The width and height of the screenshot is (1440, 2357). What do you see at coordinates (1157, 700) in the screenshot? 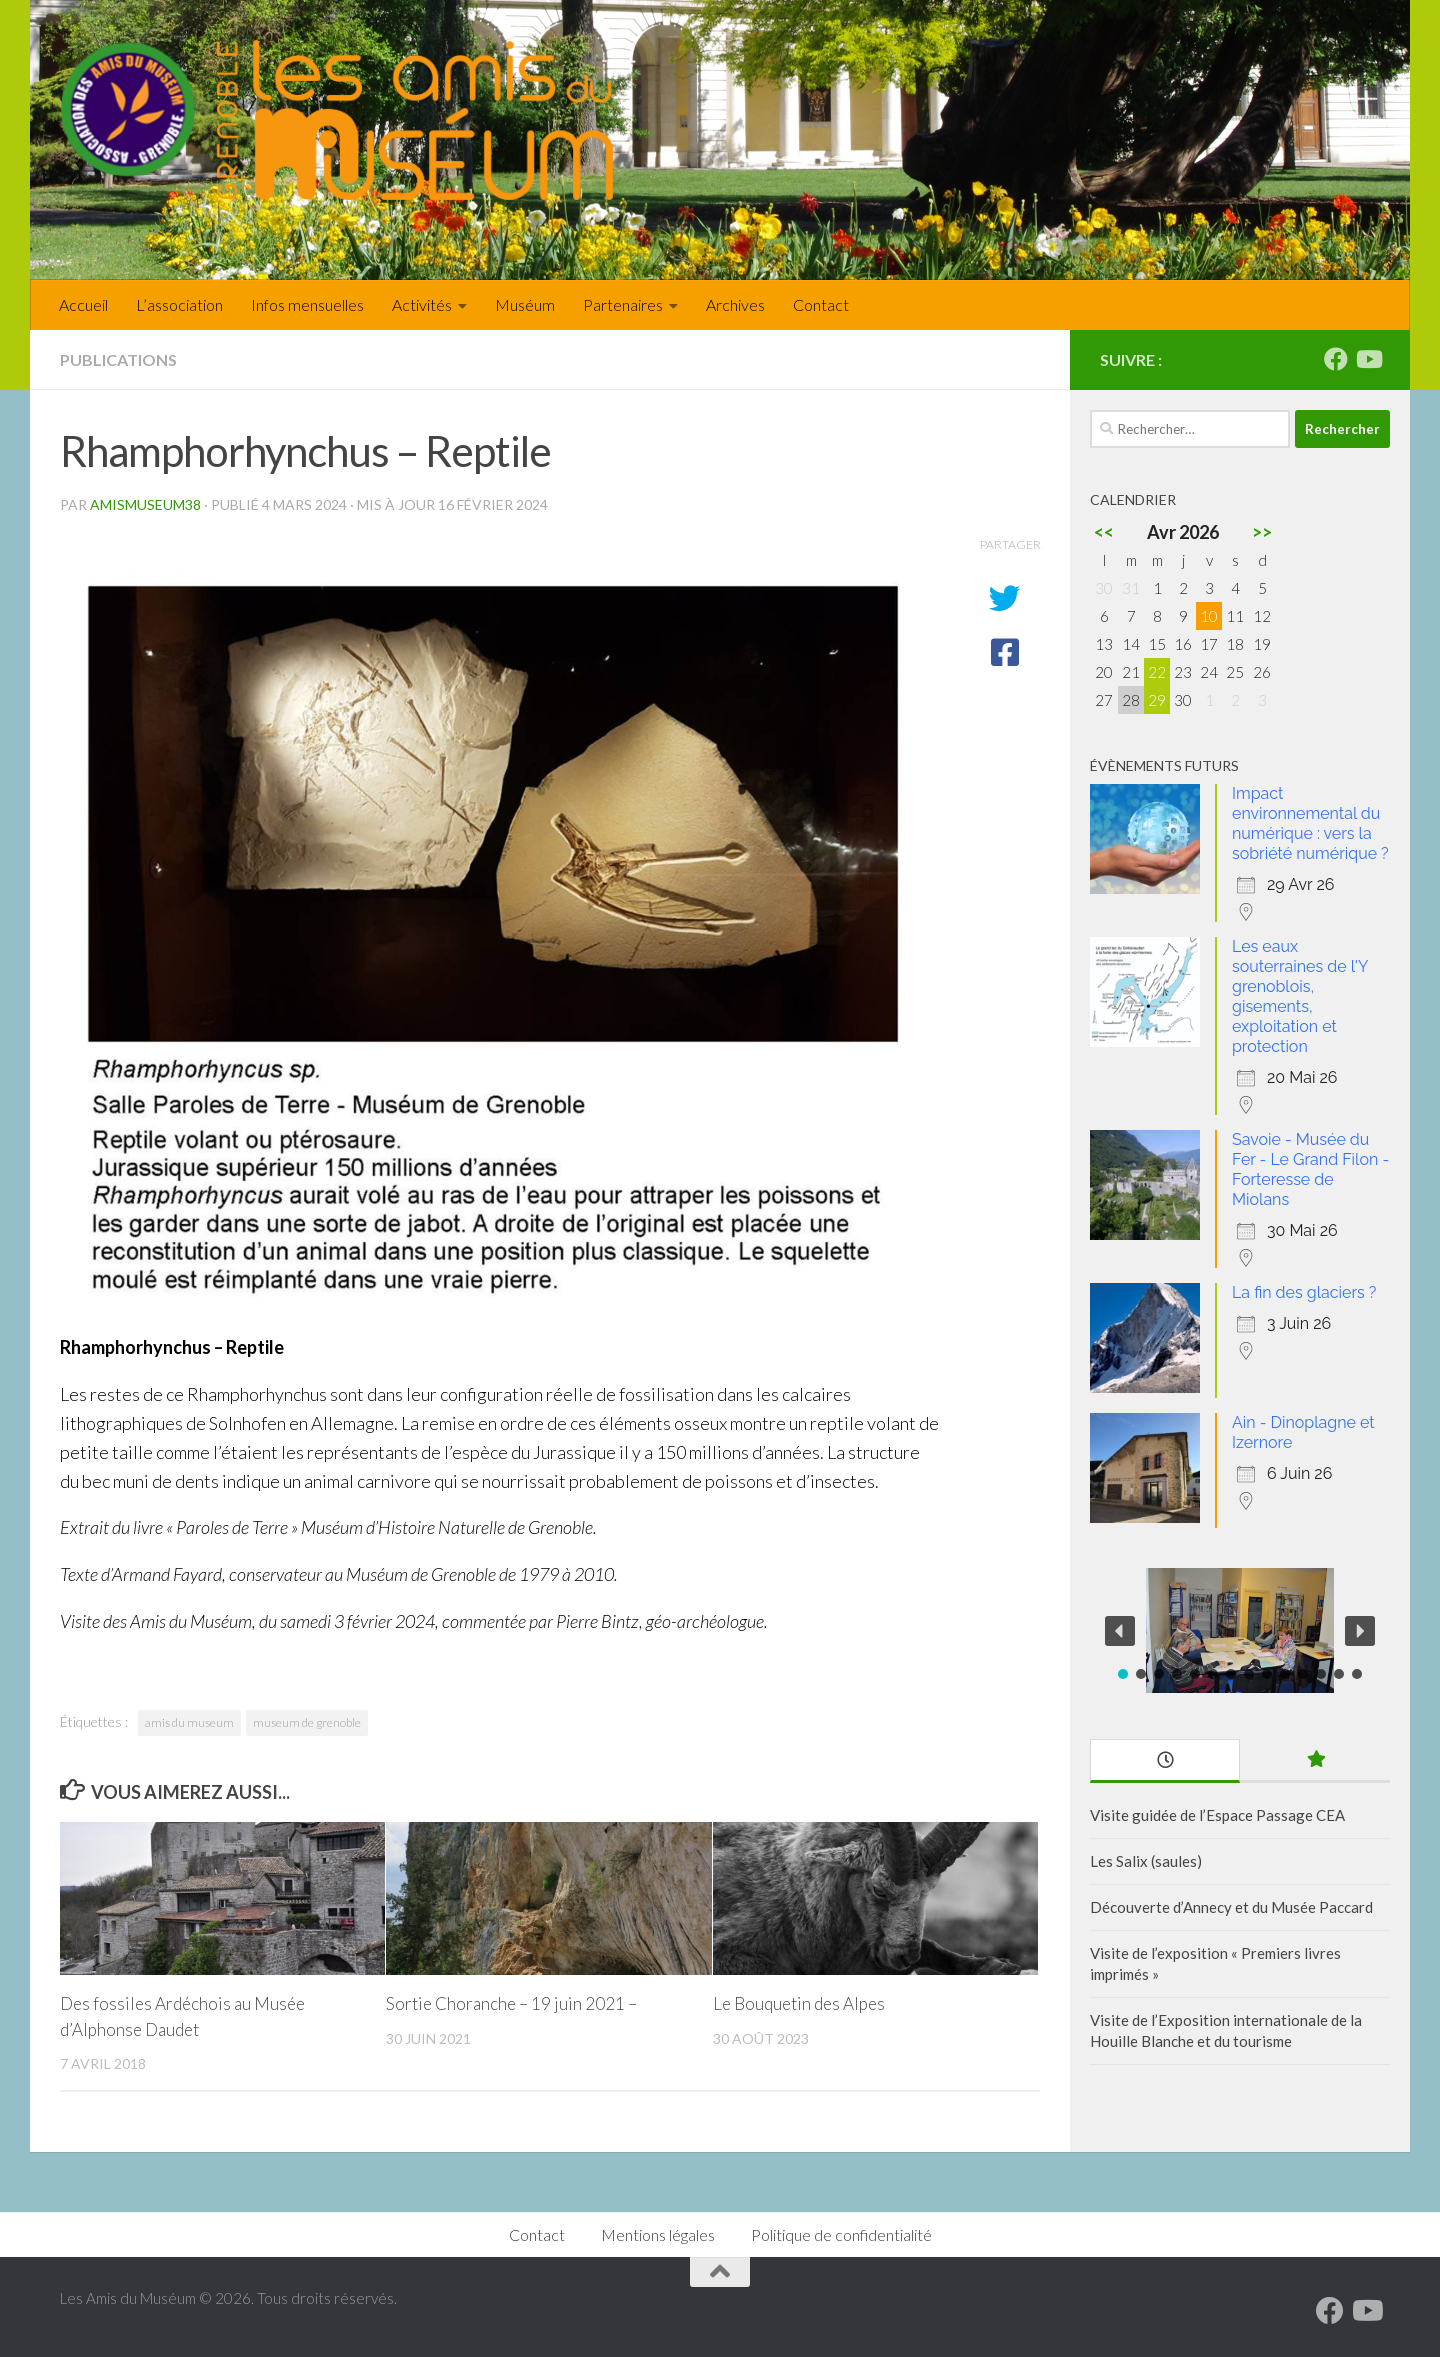
I see `29` at bounding box center [1157, 700].